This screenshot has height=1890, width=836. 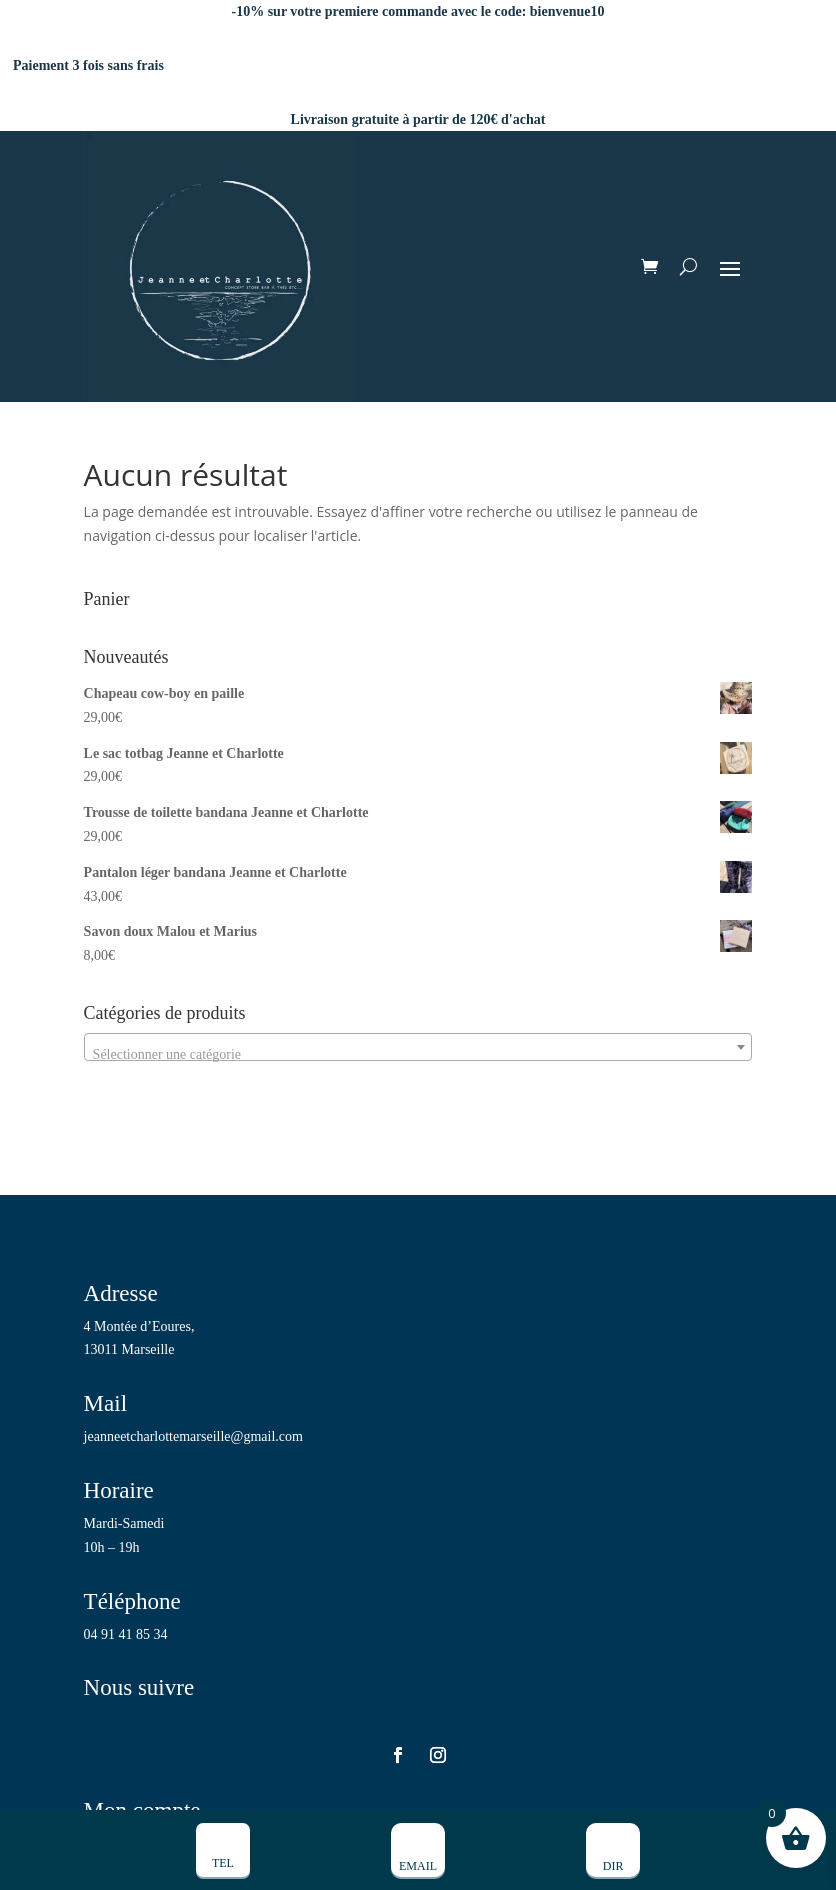 I want to click on [textbox], so click(x=418, y=1055).